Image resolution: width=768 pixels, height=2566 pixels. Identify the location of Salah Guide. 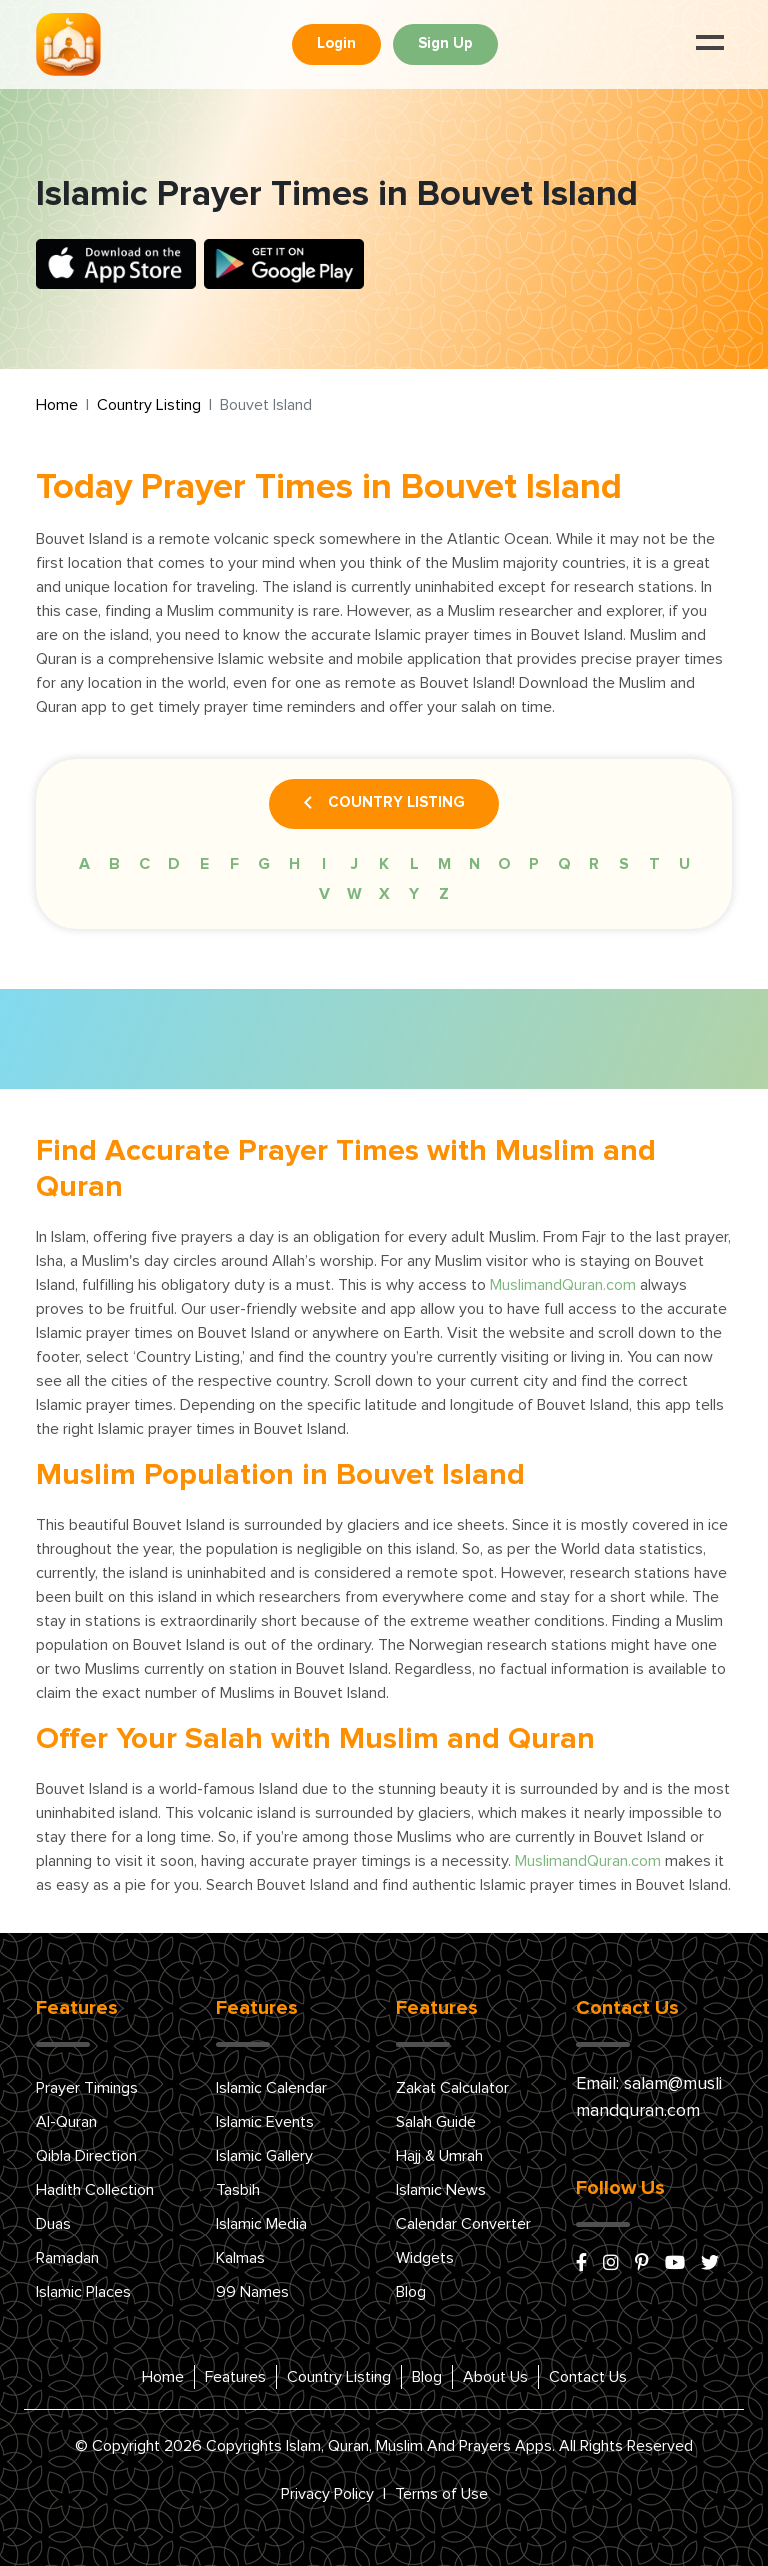
(436, 2122).